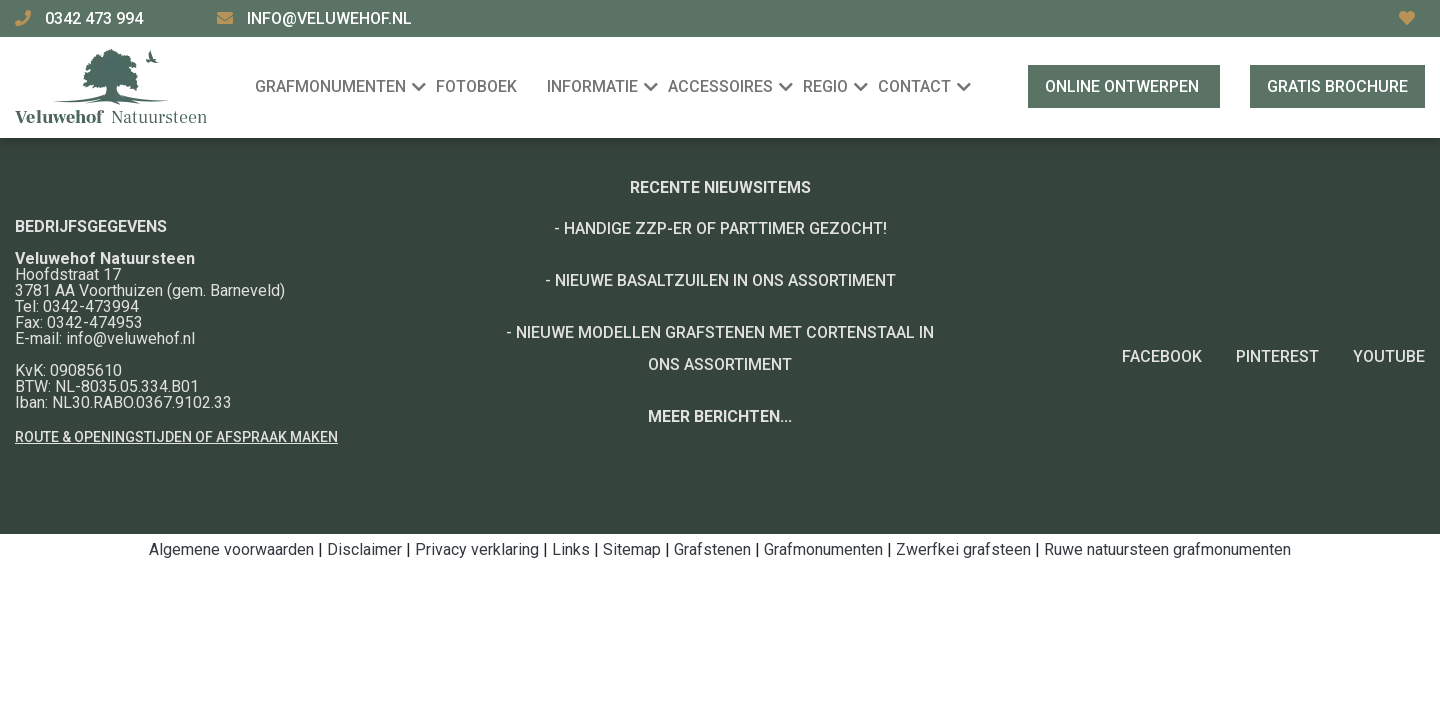  What do you see at coordinates (963, 549) in the screenshot?
I see `Zwerfkei grafsteen` at bounding box center [963, 549].